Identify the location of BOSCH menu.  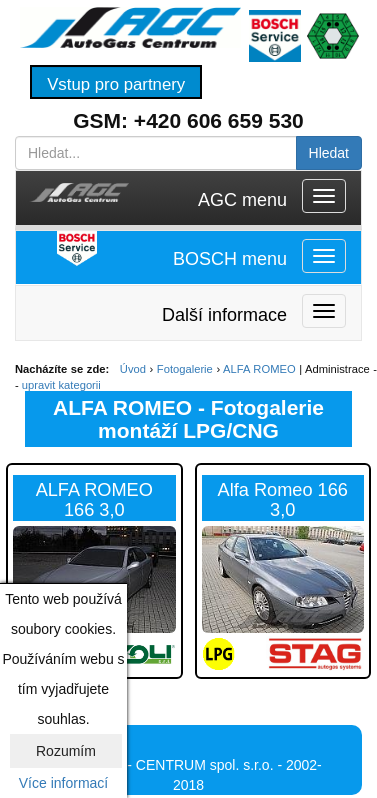
(230, 259).